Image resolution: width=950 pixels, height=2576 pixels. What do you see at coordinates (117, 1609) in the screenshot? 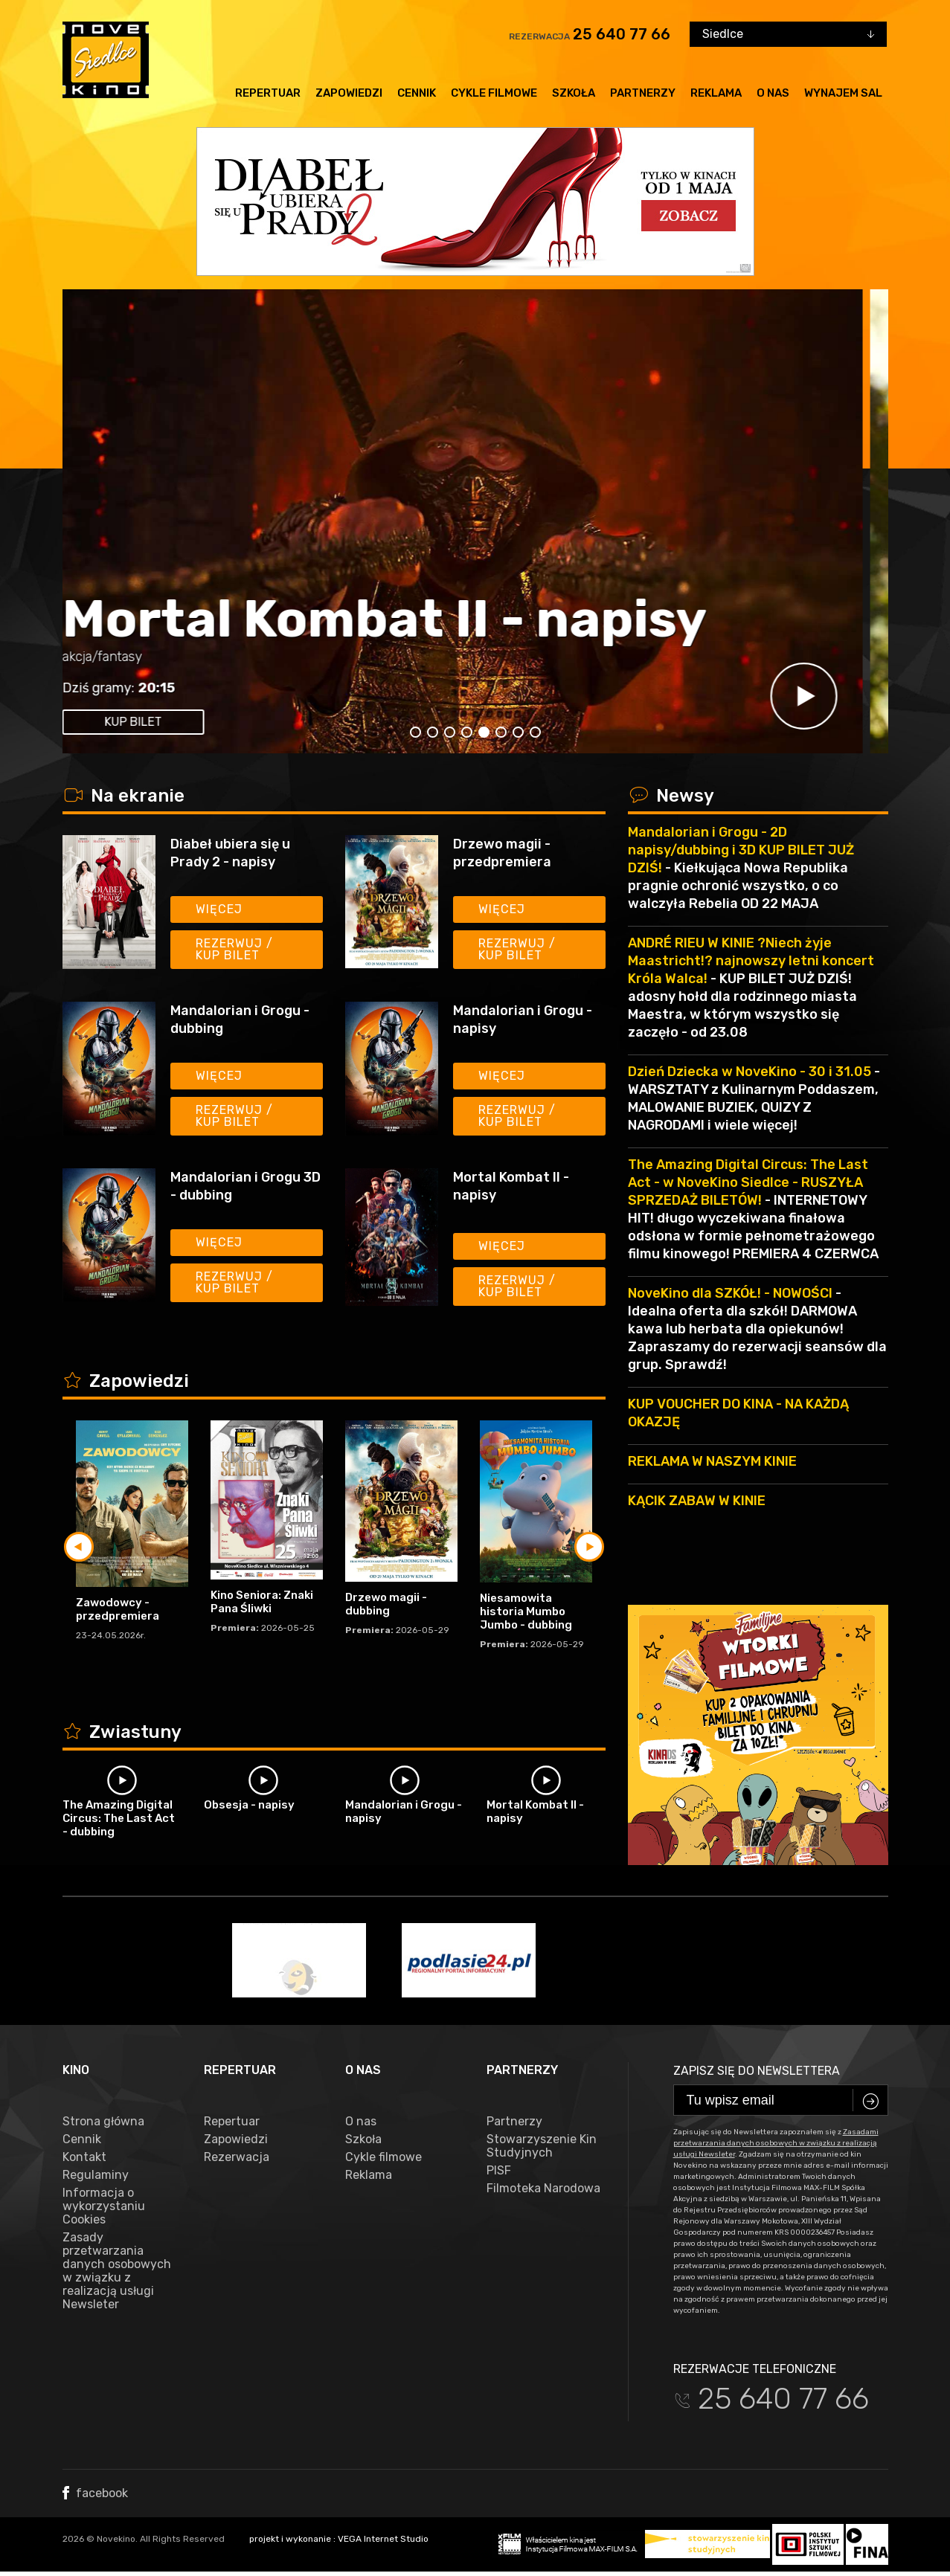
I see `Zawodowcy - przedpremiera` at bounding box center [117, 1609].